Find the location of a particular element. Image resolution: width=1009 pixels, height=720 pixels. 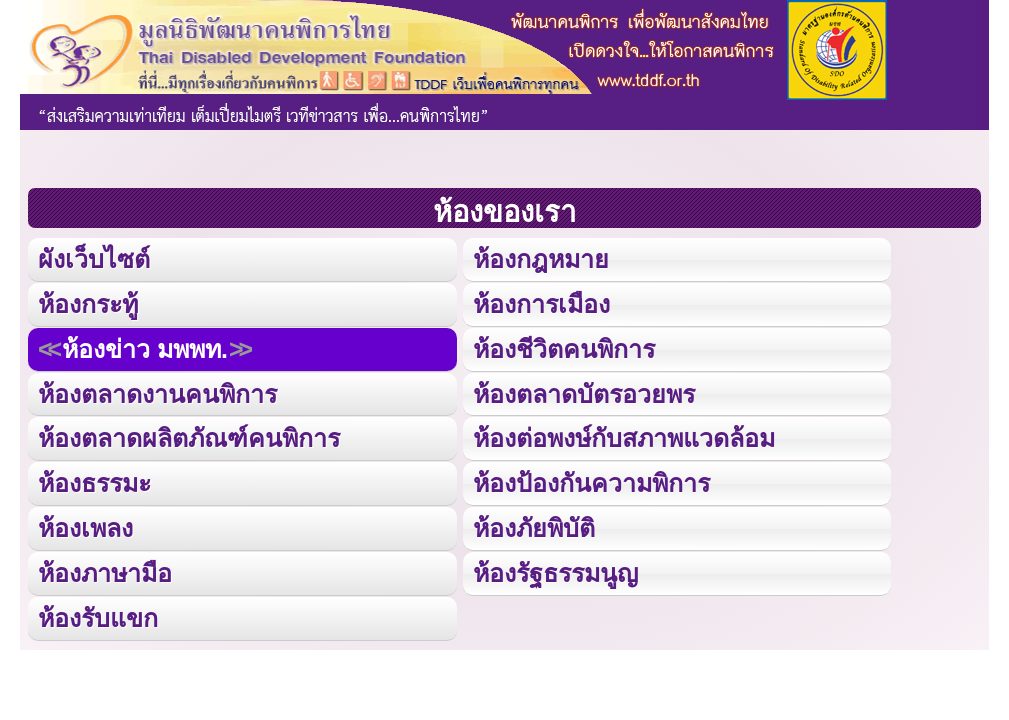

ห้องรัฐธรรมนูญ is located at coordinates (555, 573).